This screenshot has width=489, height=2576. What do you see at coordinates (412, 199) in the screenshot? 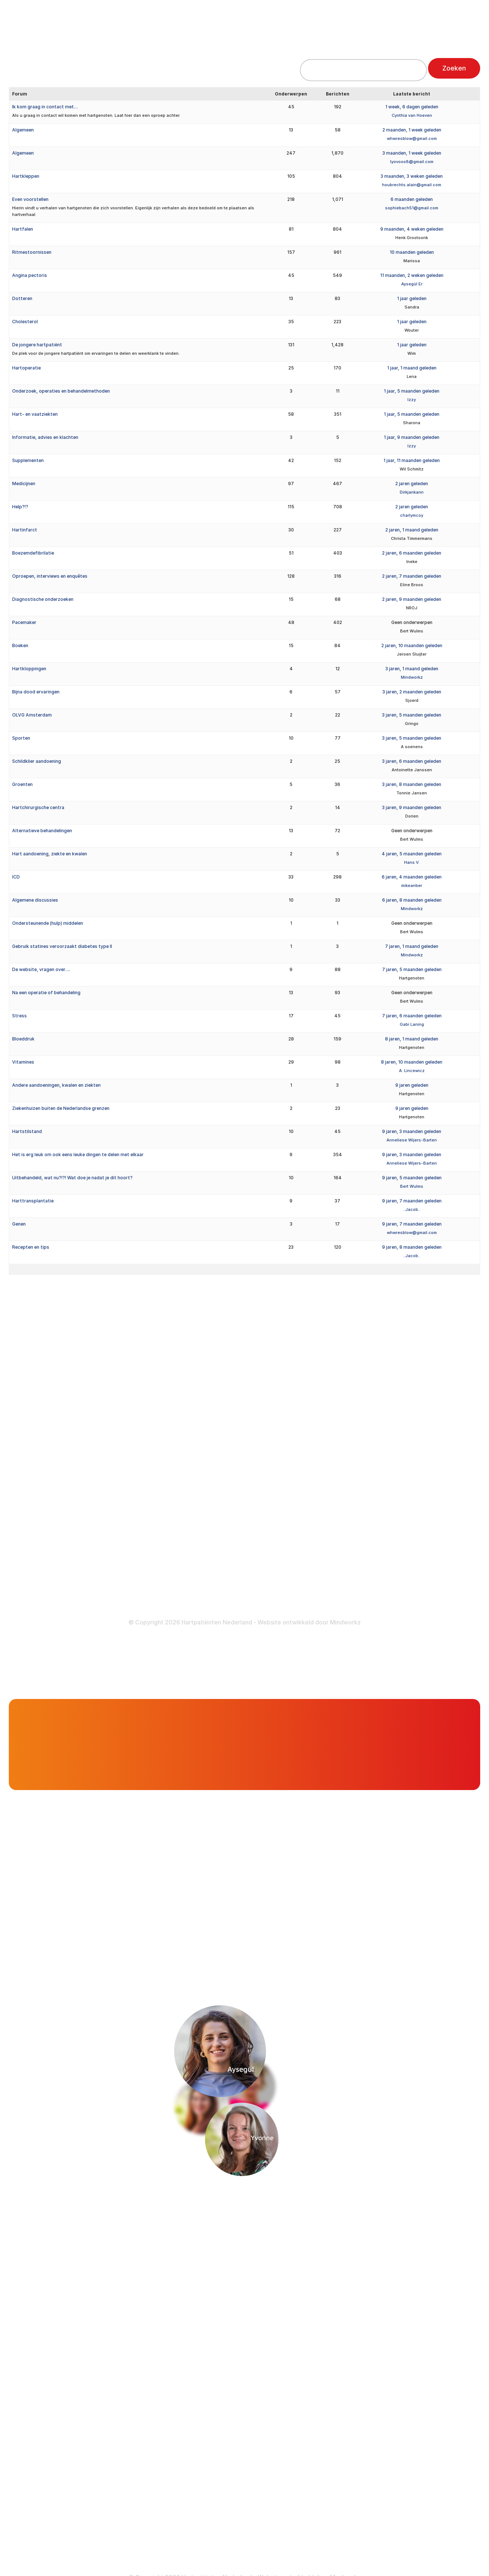
I see `6 maanden geleden` at bounding box center [412, 199].